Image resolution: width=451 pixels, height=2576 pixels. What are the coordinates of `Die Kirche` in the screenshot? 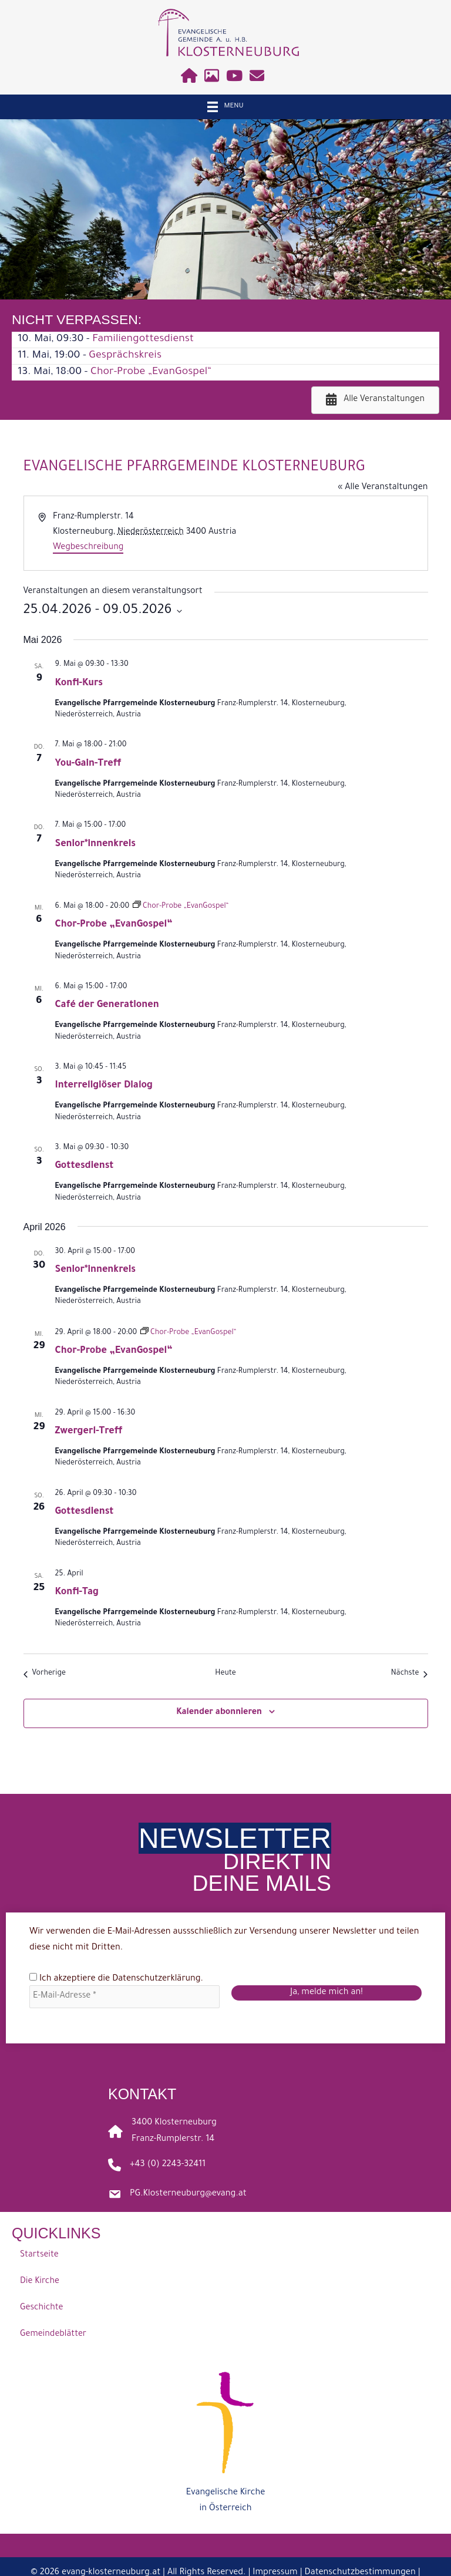 It's located at (39, 2282).